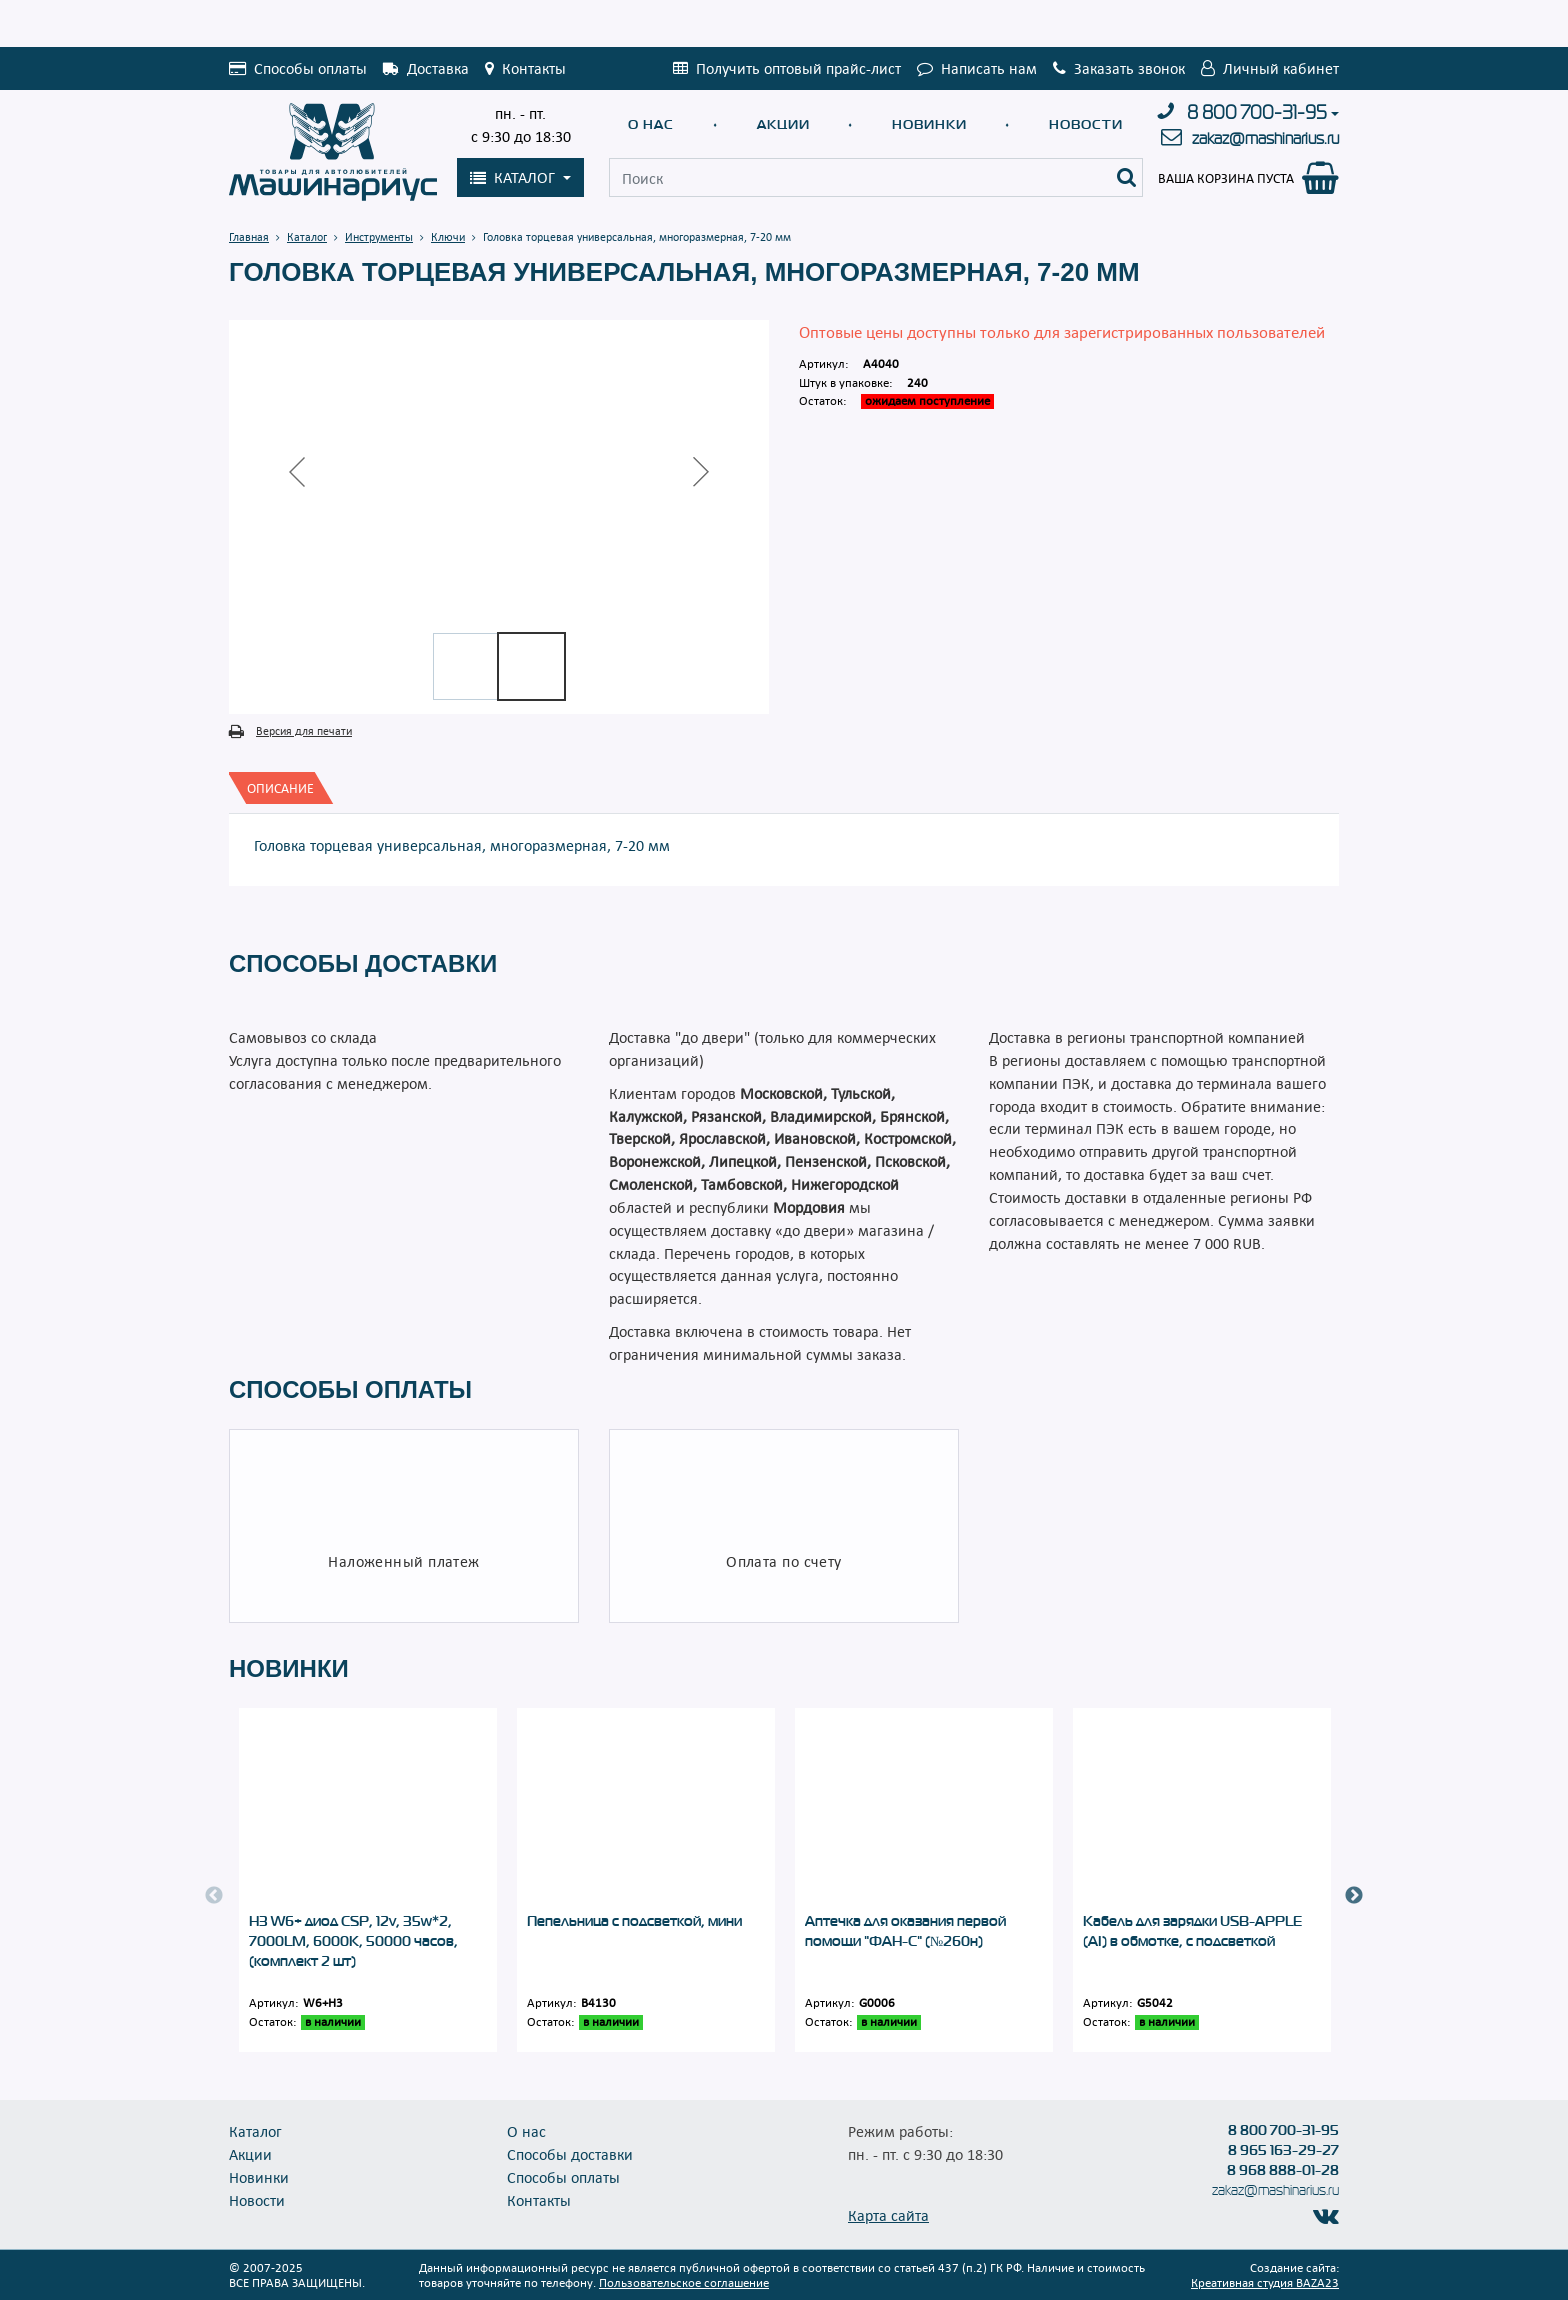  I want to click on О нас, so click(651, 124).